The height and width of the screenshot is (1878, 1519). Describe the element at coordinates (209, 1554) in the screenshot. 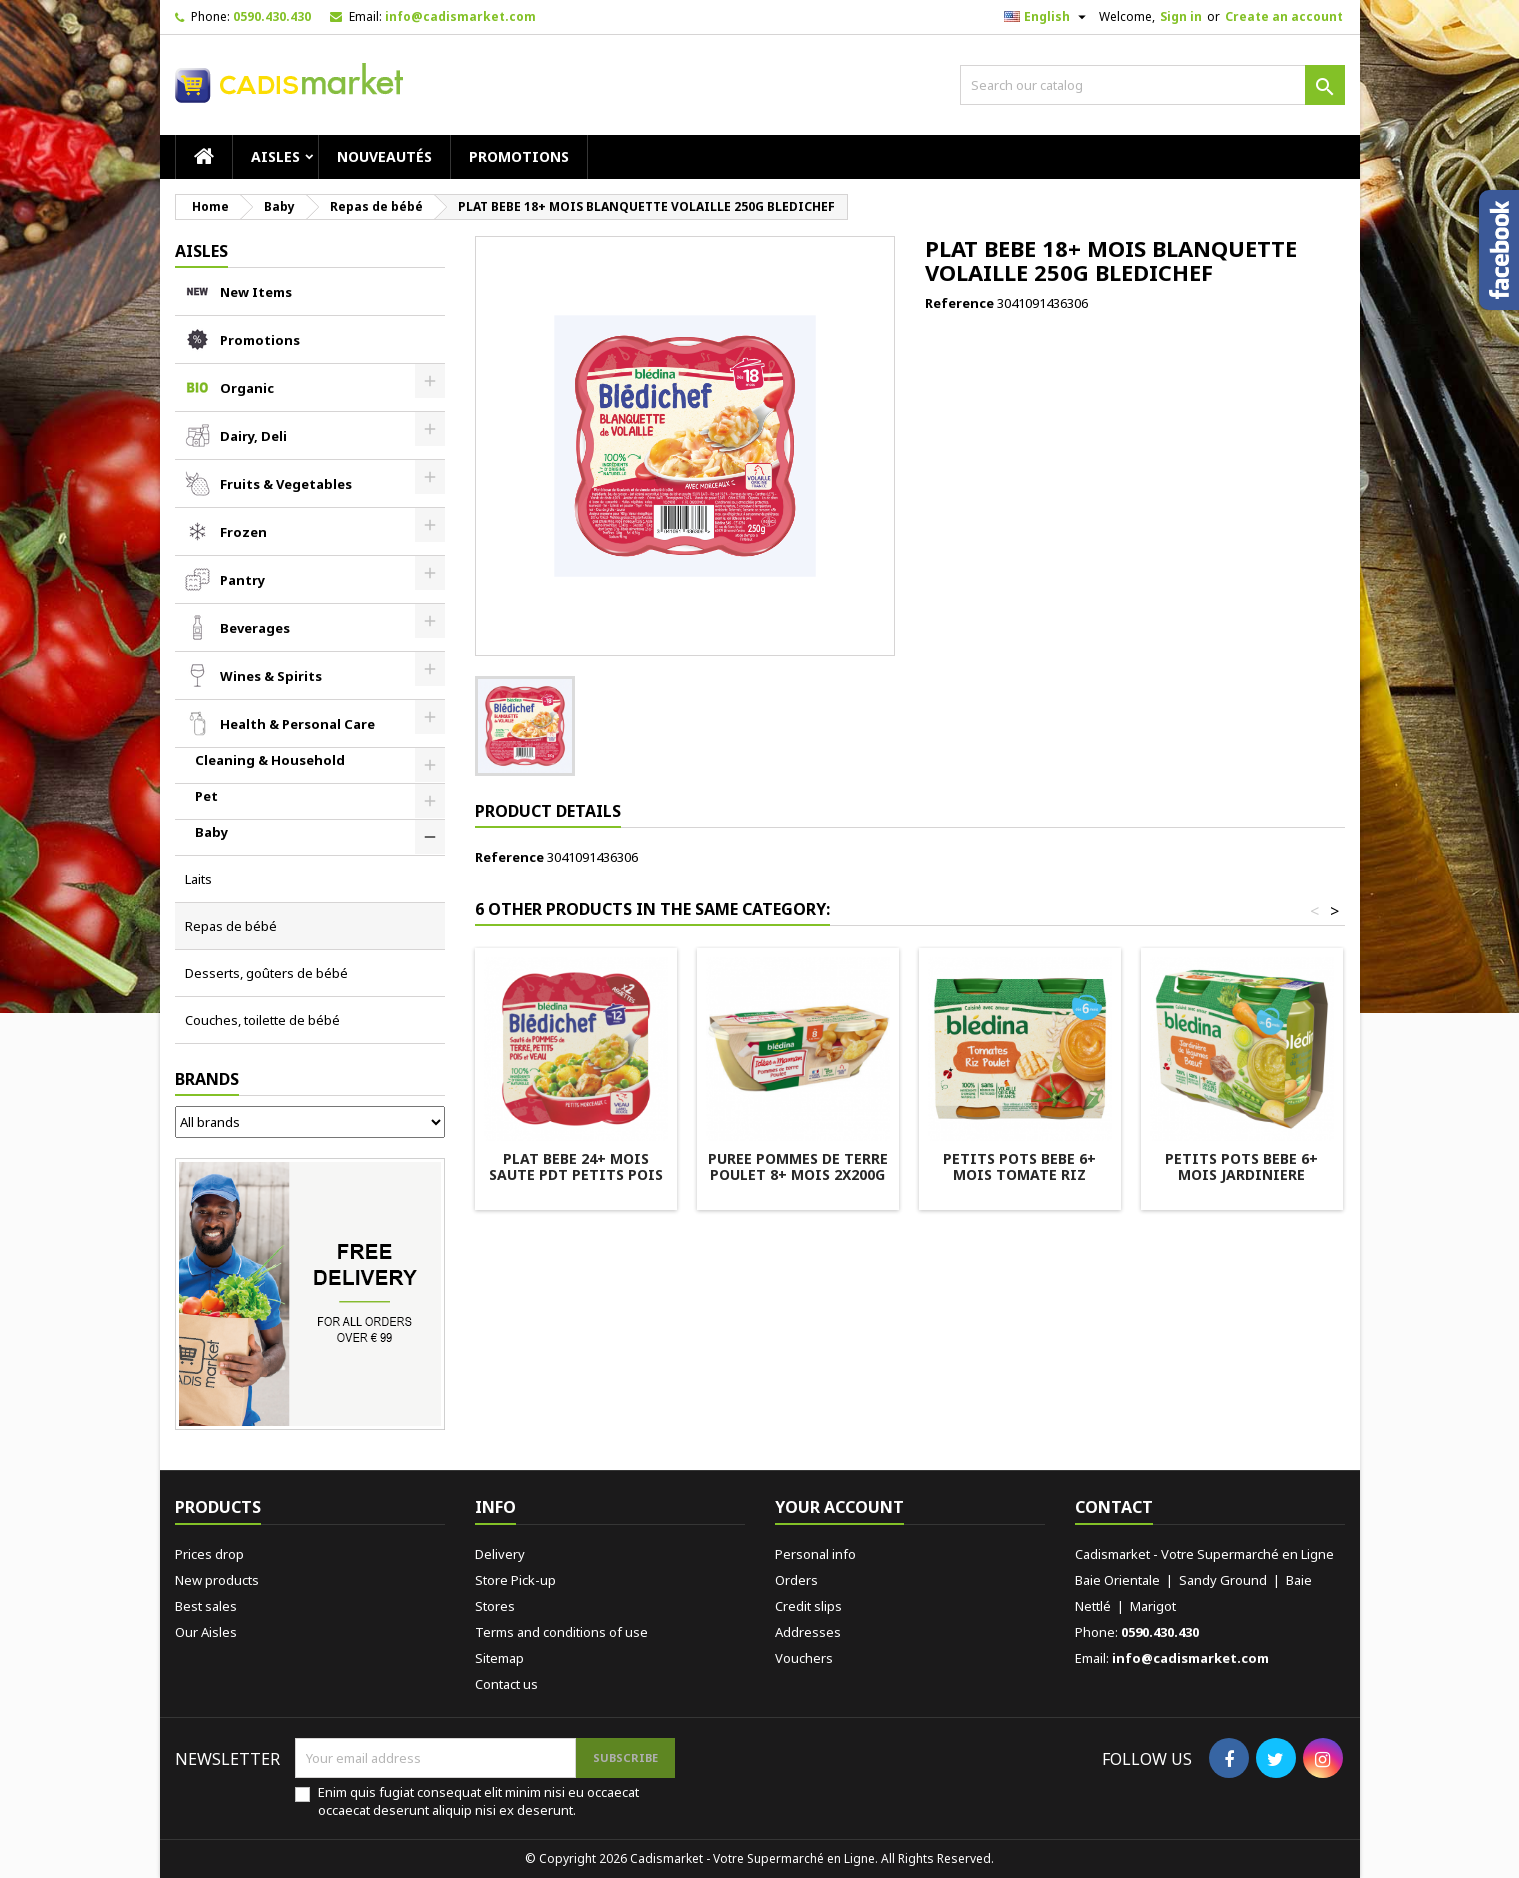

I see `Prices drop` at that location.